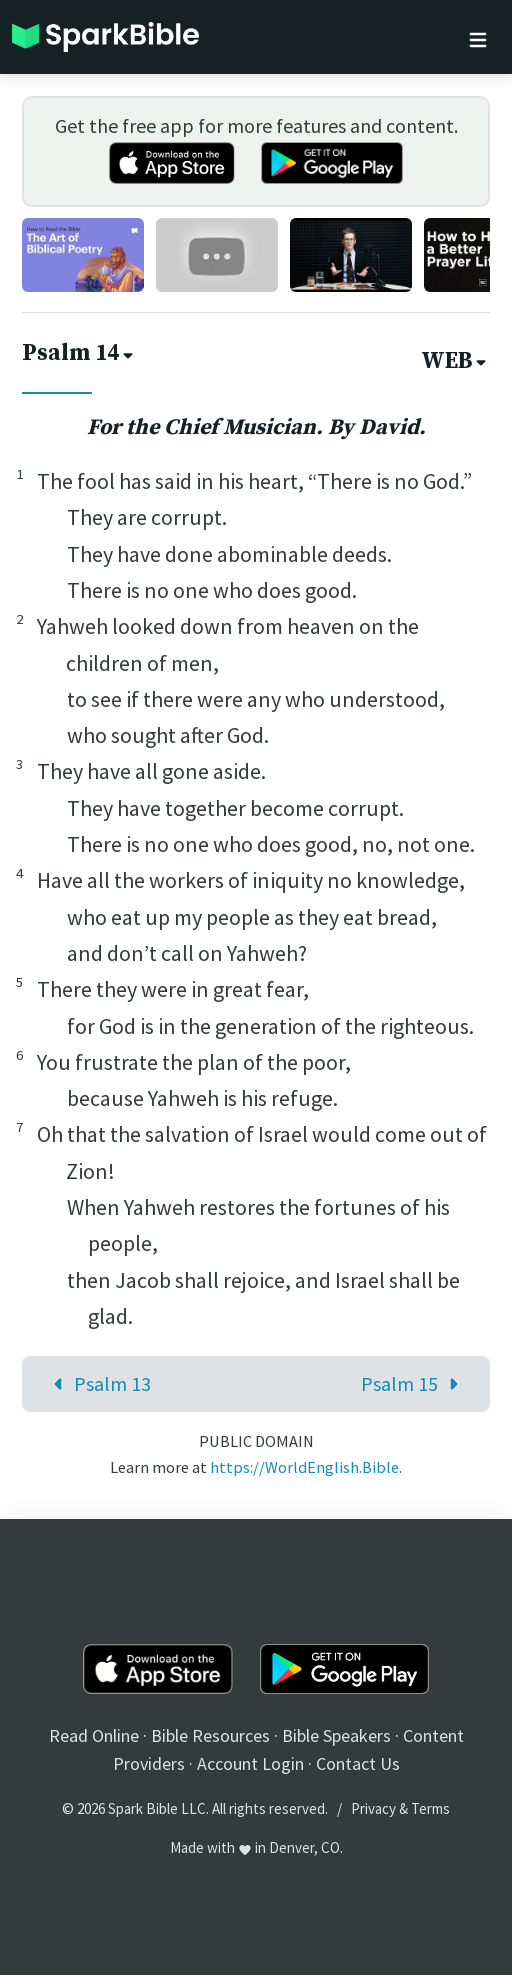  Describe the element at coordinates (94, 1735) in the screenshot. I see `Read Online` at that location.